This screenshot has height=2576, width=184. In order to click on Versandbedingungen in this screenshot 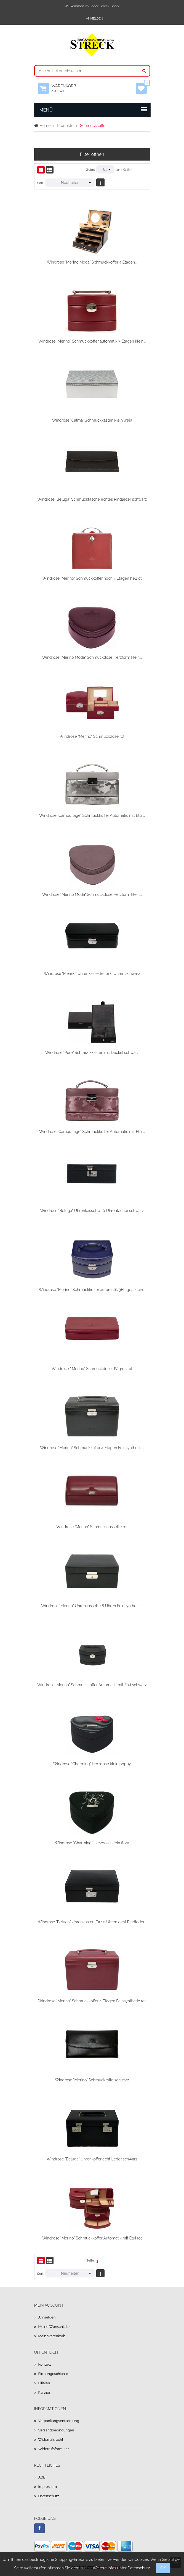, I will do `click(56, 2430)`.